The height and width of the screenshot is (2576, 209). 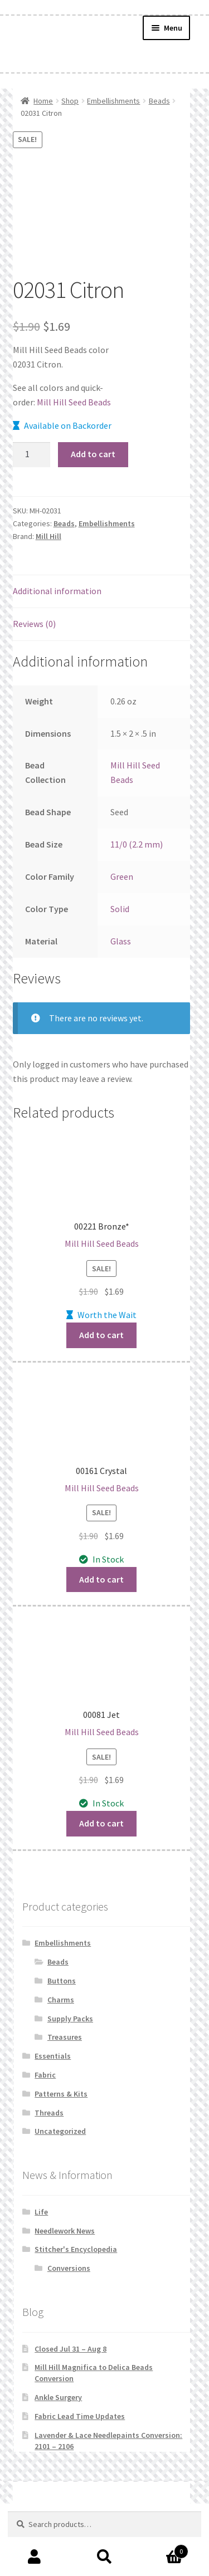 What do you see at coordinates (61, 2094) in the screenshot?
I see `Patterns & Kits` at bounding box center [61, 2094].